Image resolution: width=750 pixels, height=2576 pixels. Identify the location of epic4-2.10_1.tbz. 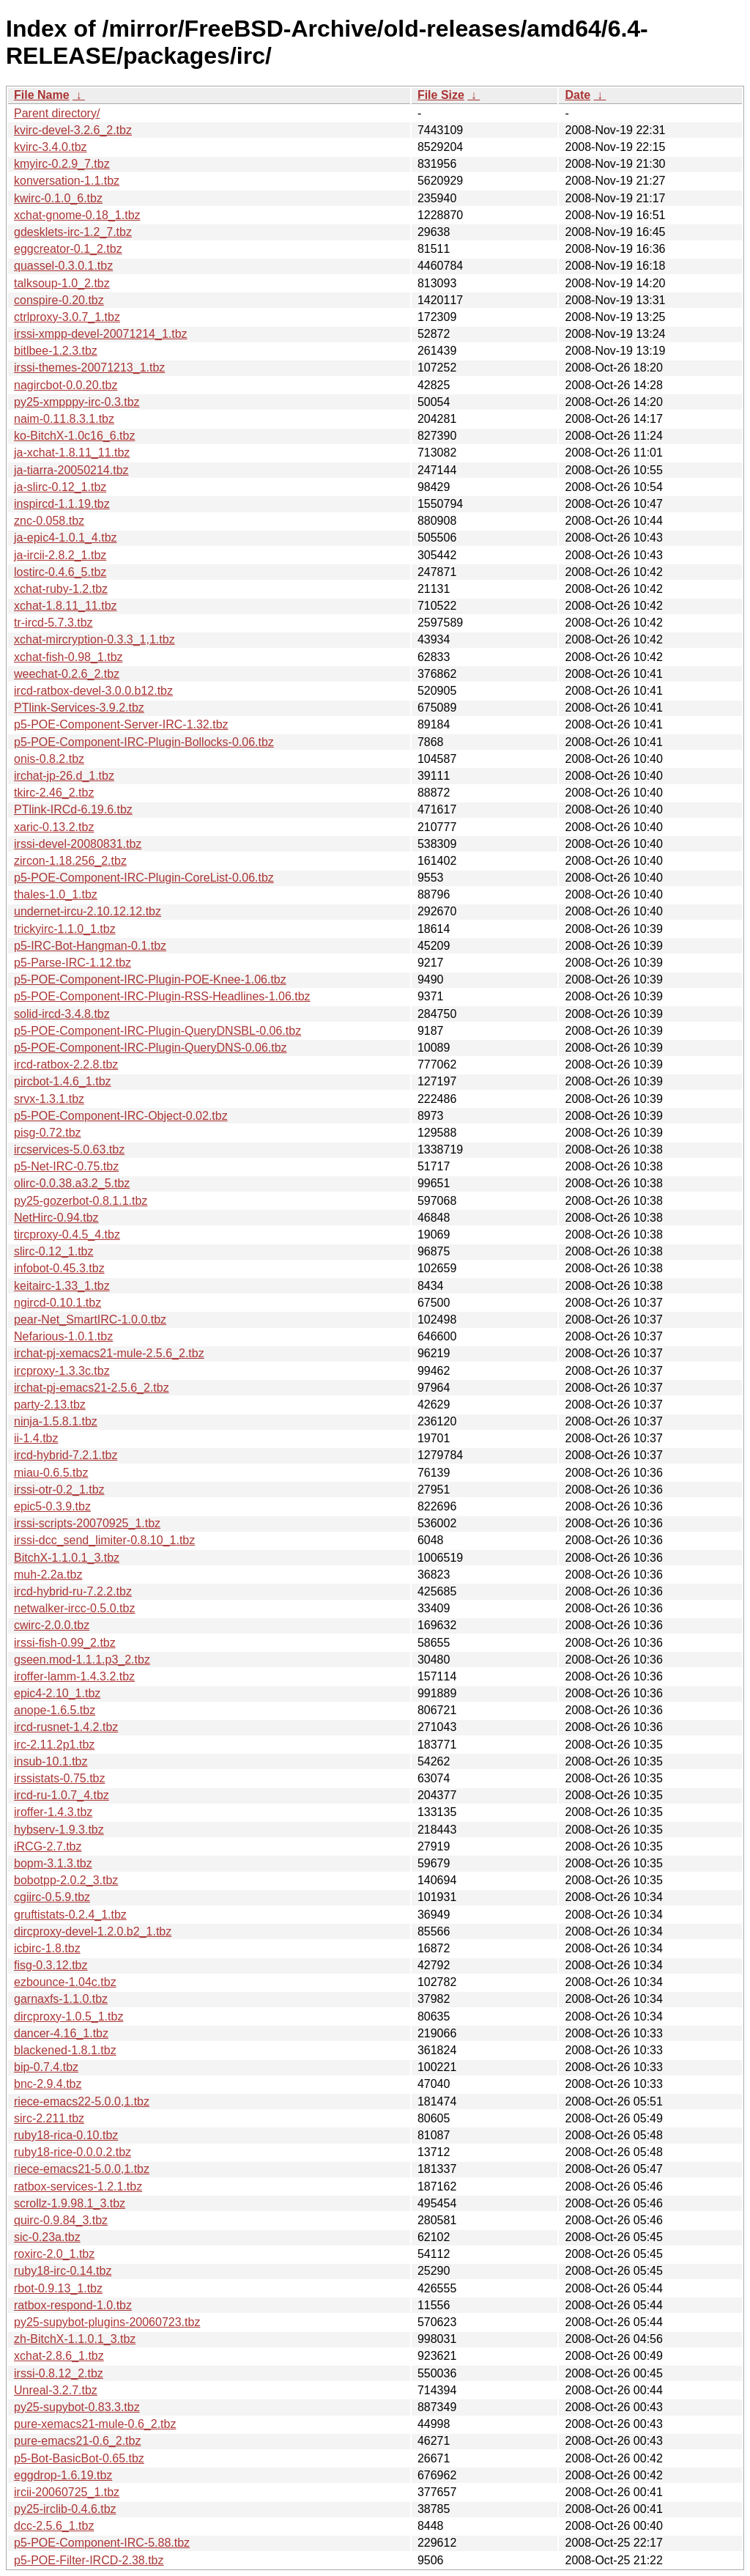
(57, 1693).